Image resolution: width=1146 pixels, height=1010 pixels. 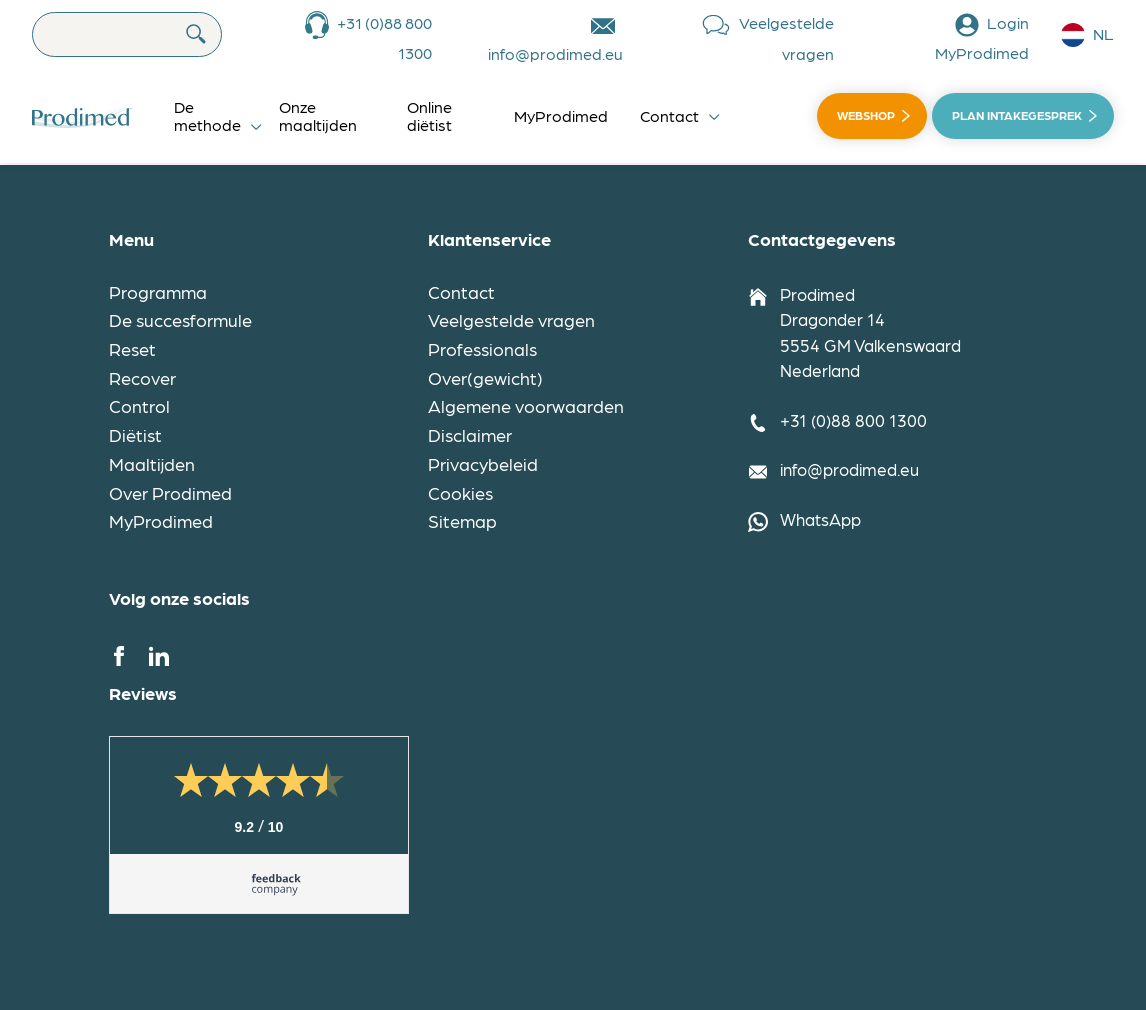 I want to click on De methode, so click(x=207, y=115).